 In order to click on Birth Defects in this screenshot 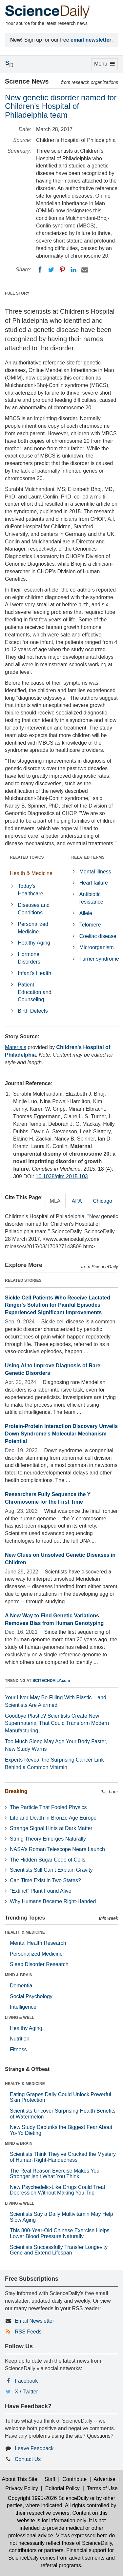, I will do `click(33, 1011)`.